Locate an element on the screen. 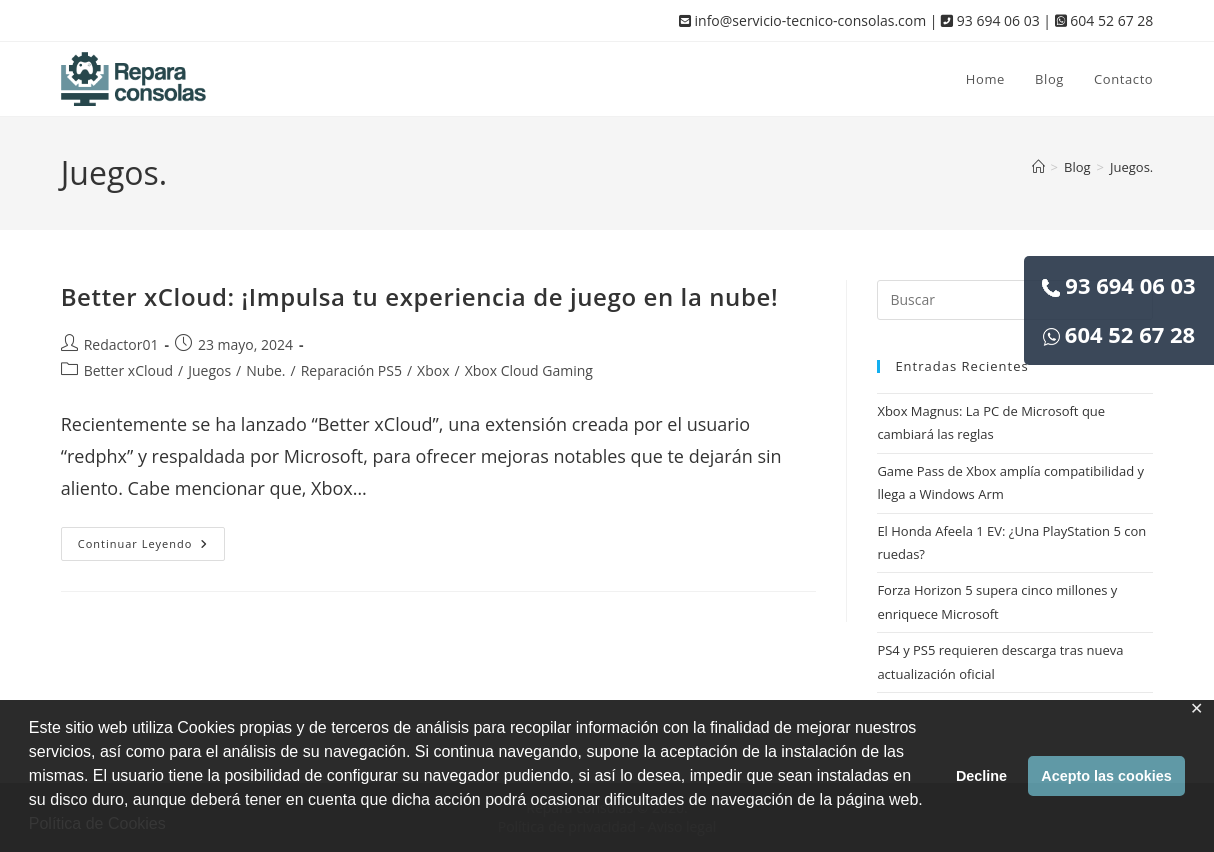 The width and height of the screenshot is (1214, 852). Xbox is located at coordinates (433, 370).